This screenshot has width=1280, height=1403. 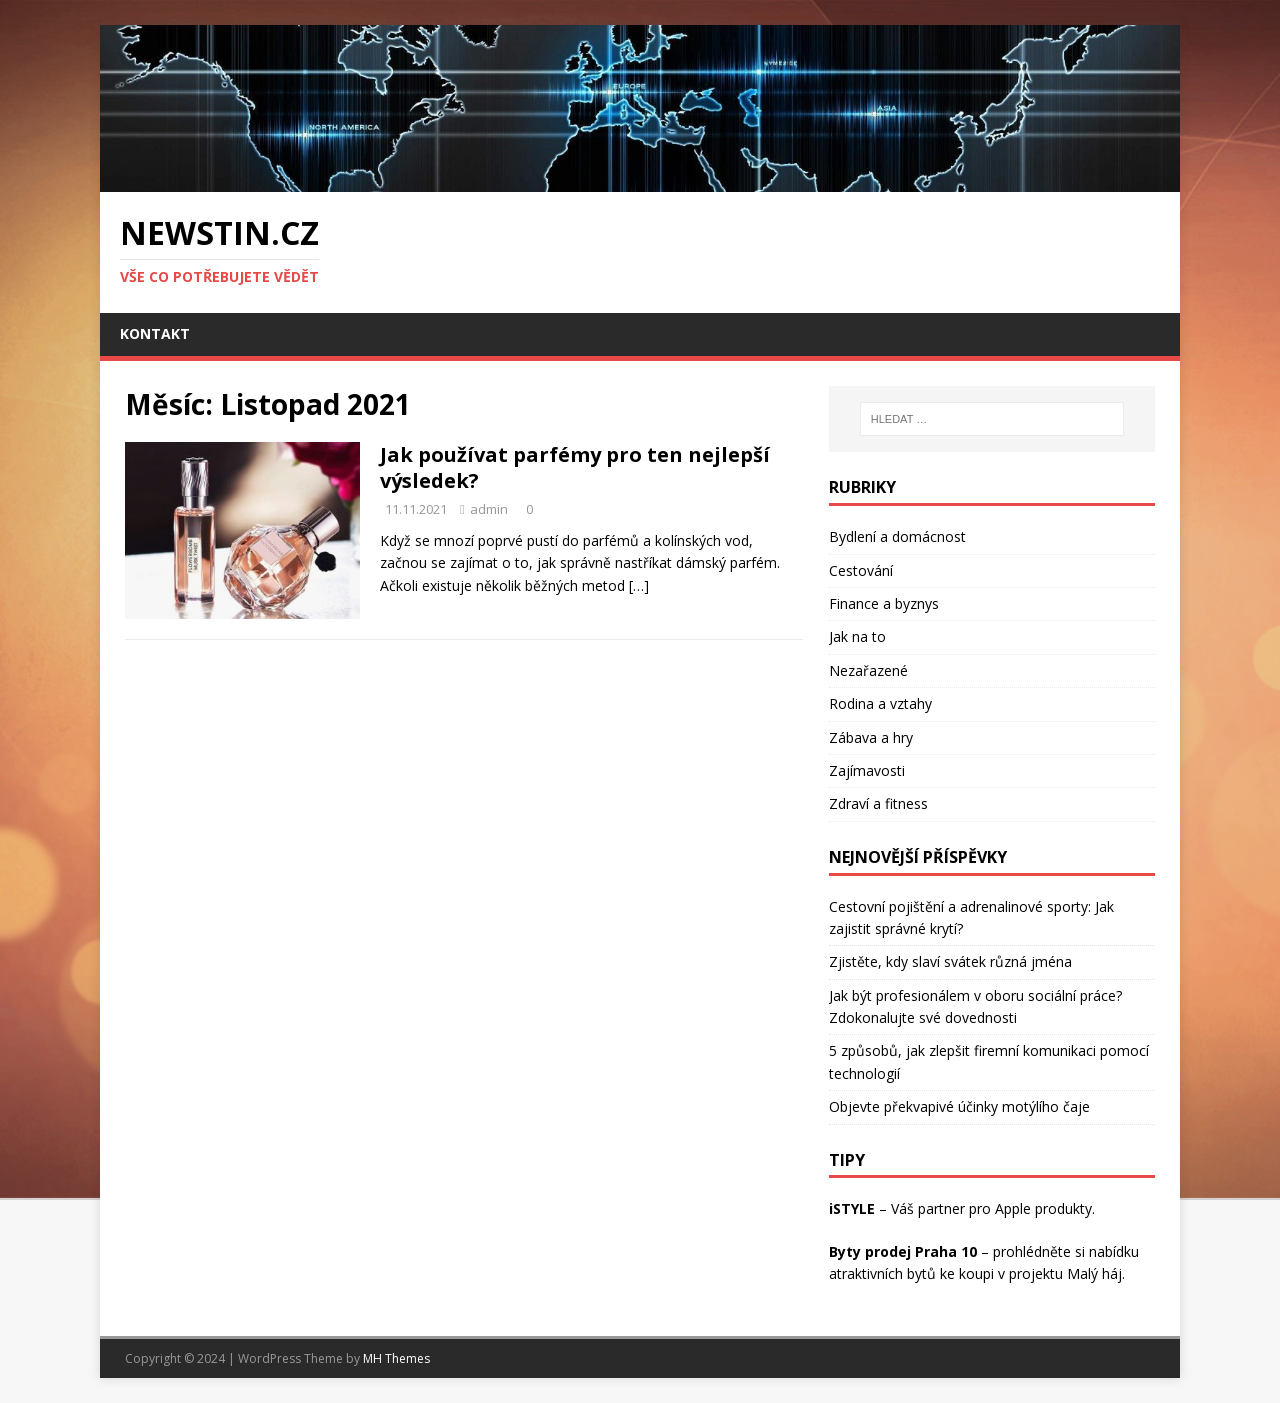 What do you see at coordinates (880, 703) in the screenshot?
I see `Rodina a vztahy` at bounding box center [880, 703].